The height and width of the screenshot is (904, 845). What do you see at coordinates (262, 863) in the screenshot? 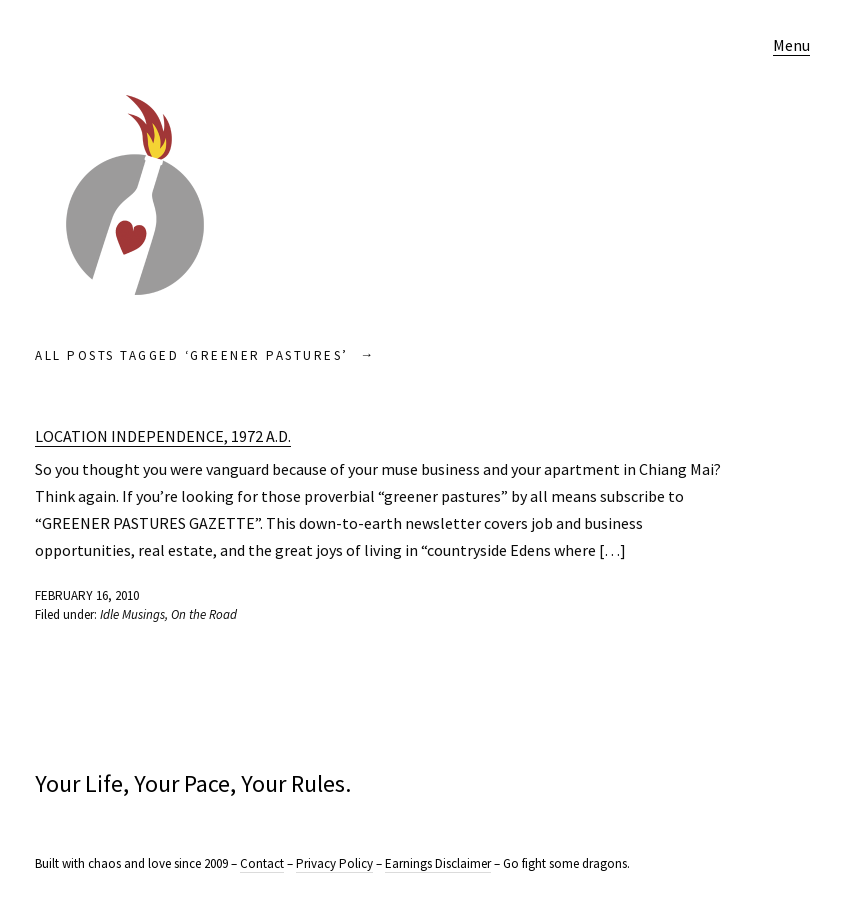
I see `Contact` at bounding box center [262, 863].